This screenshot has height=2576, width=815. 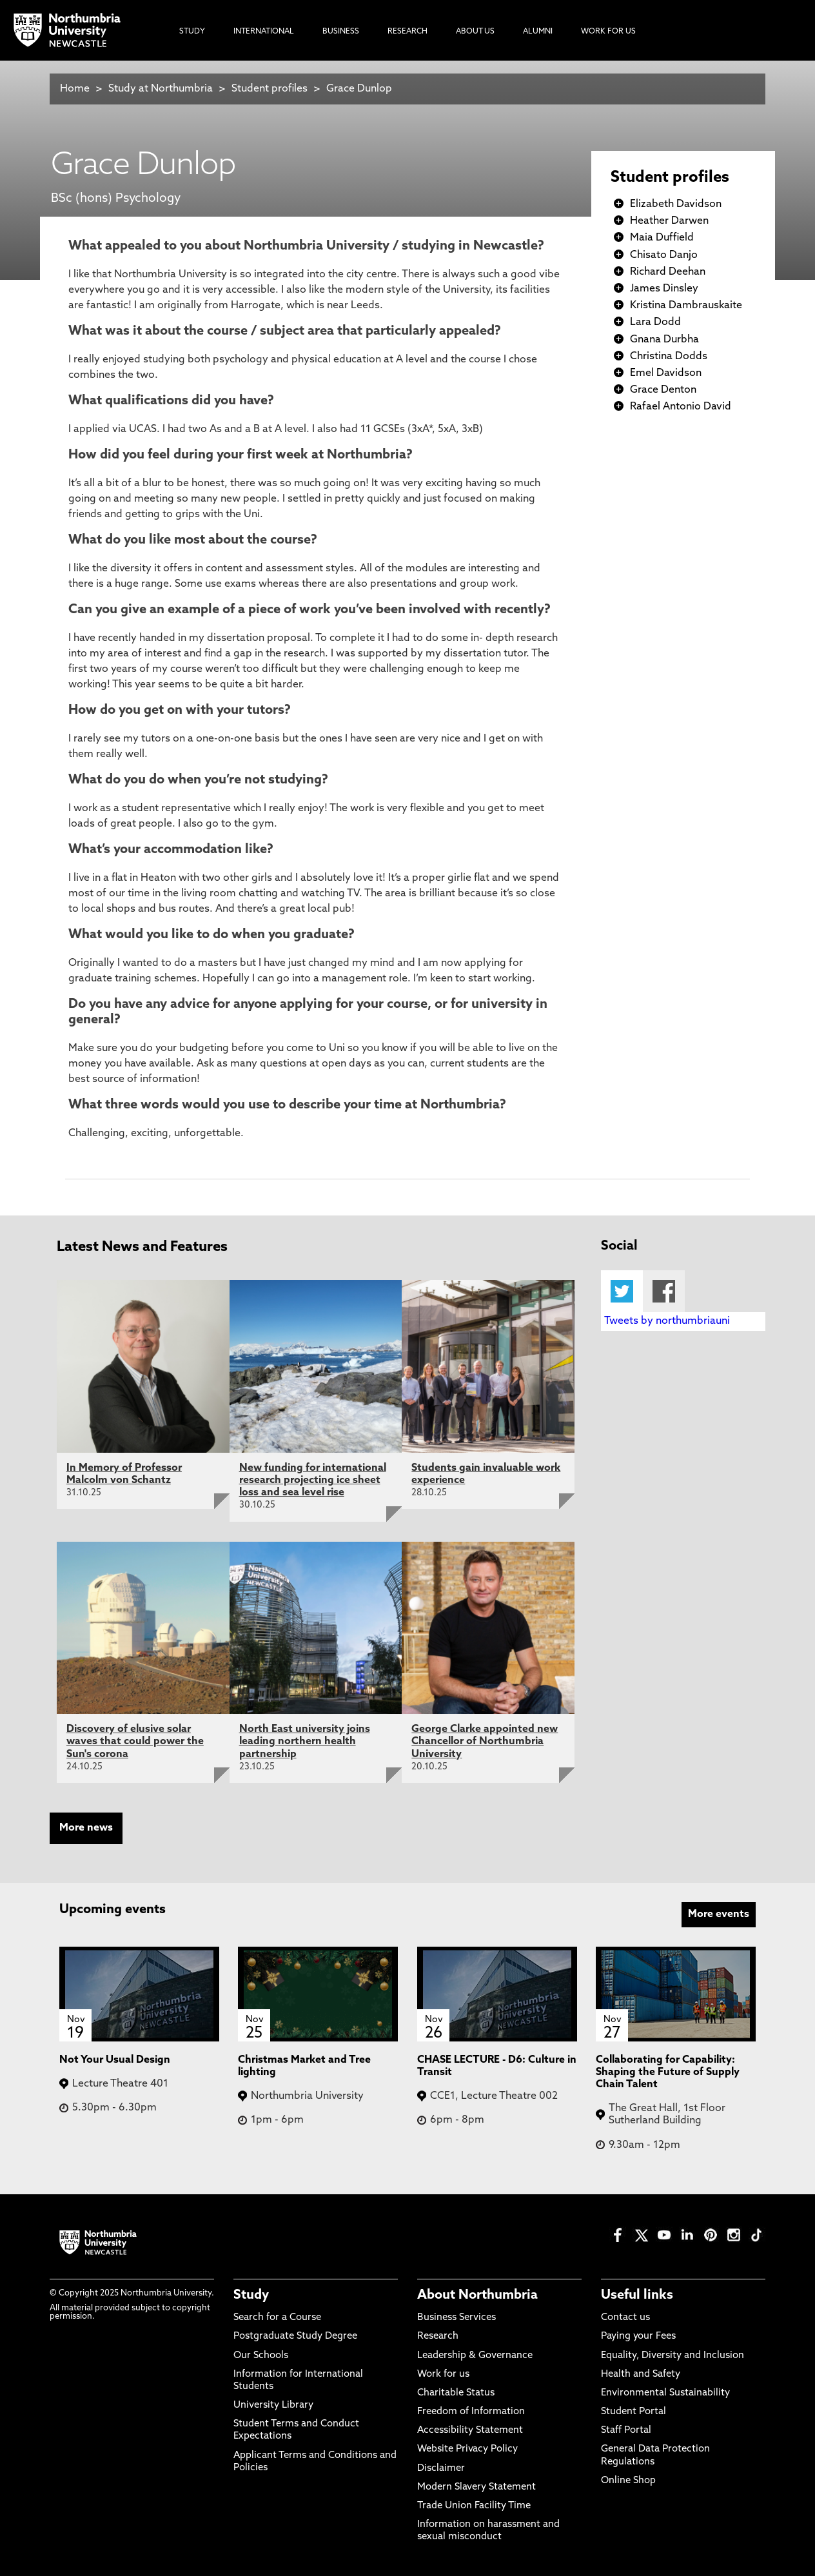 I want to click on Accessibility Statement, so click(x=470, y=2430).